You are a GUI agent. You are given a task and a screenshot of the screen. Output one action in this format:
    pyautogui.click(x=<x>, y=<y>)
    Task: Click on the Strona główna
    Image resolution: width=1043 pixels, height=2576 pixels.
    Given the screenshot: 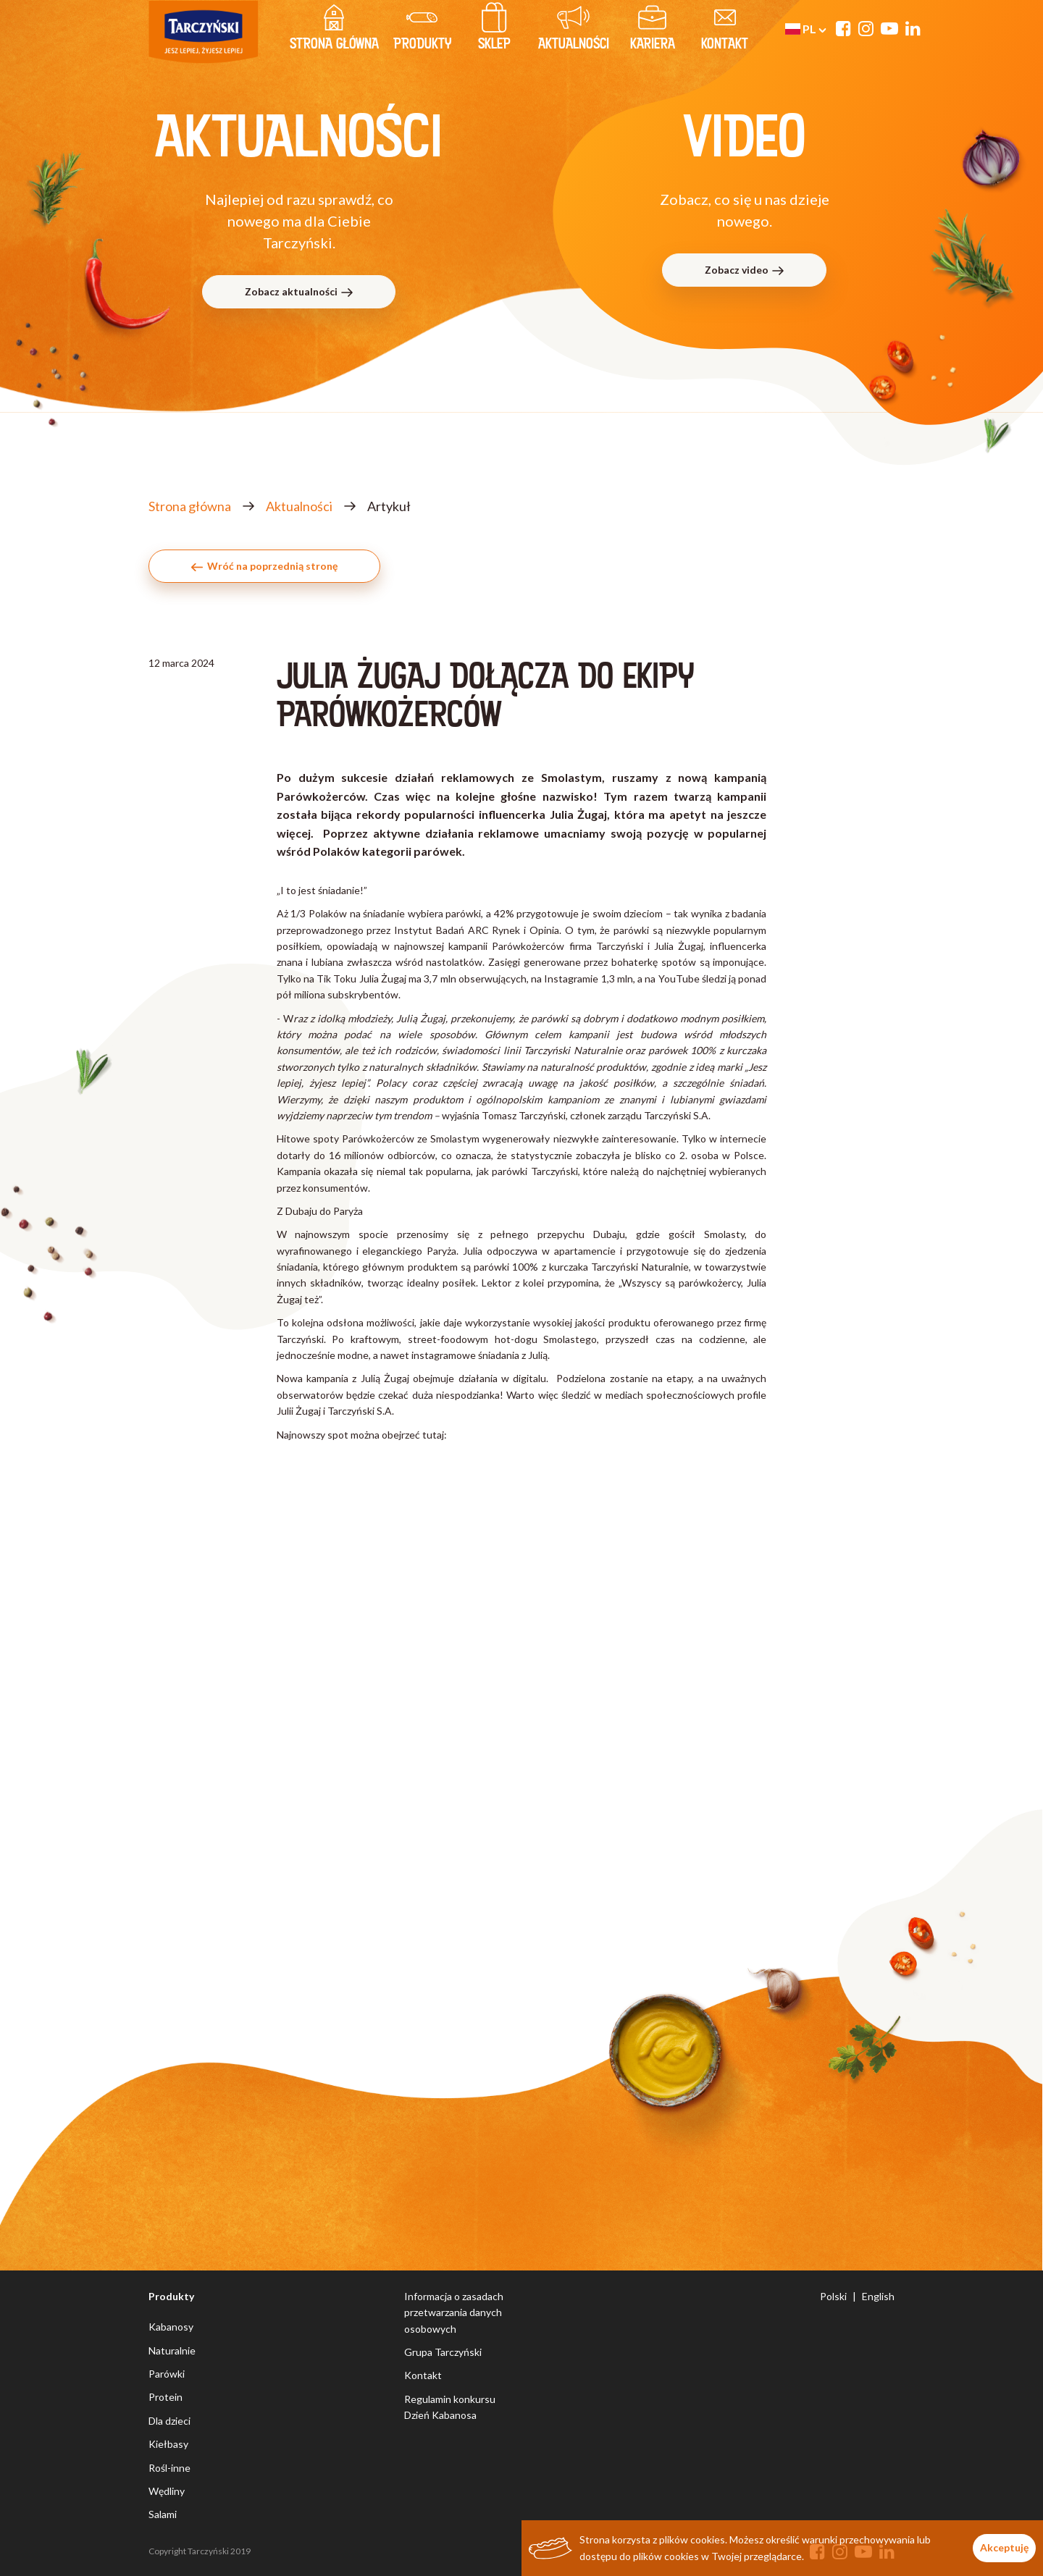 What is the action you would take?
    pyautogui.click(x=189, y=506)
    